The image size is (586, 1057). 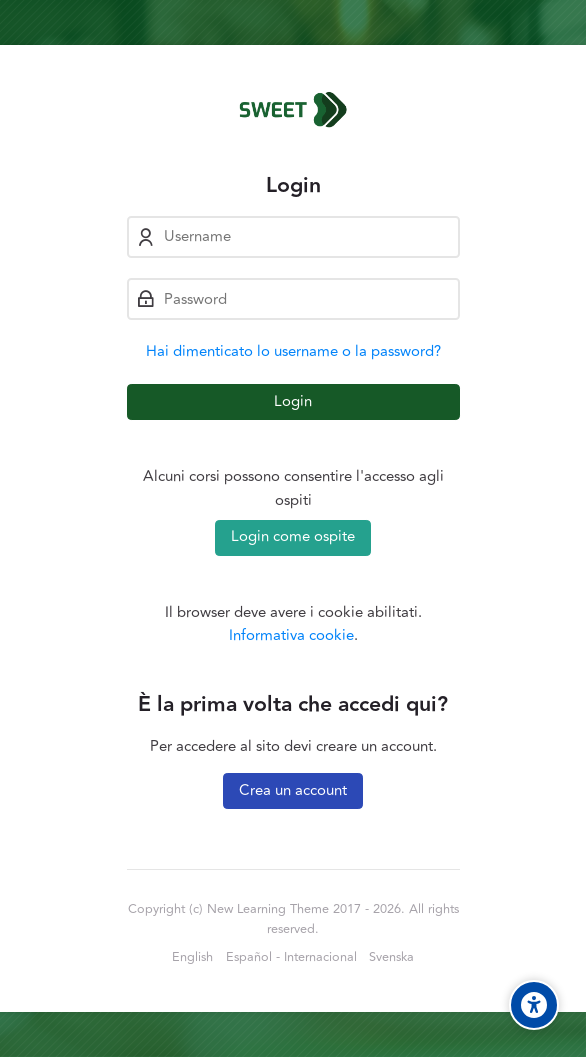 I want to click on [Accessibility options], so click(x=534, y=1005).